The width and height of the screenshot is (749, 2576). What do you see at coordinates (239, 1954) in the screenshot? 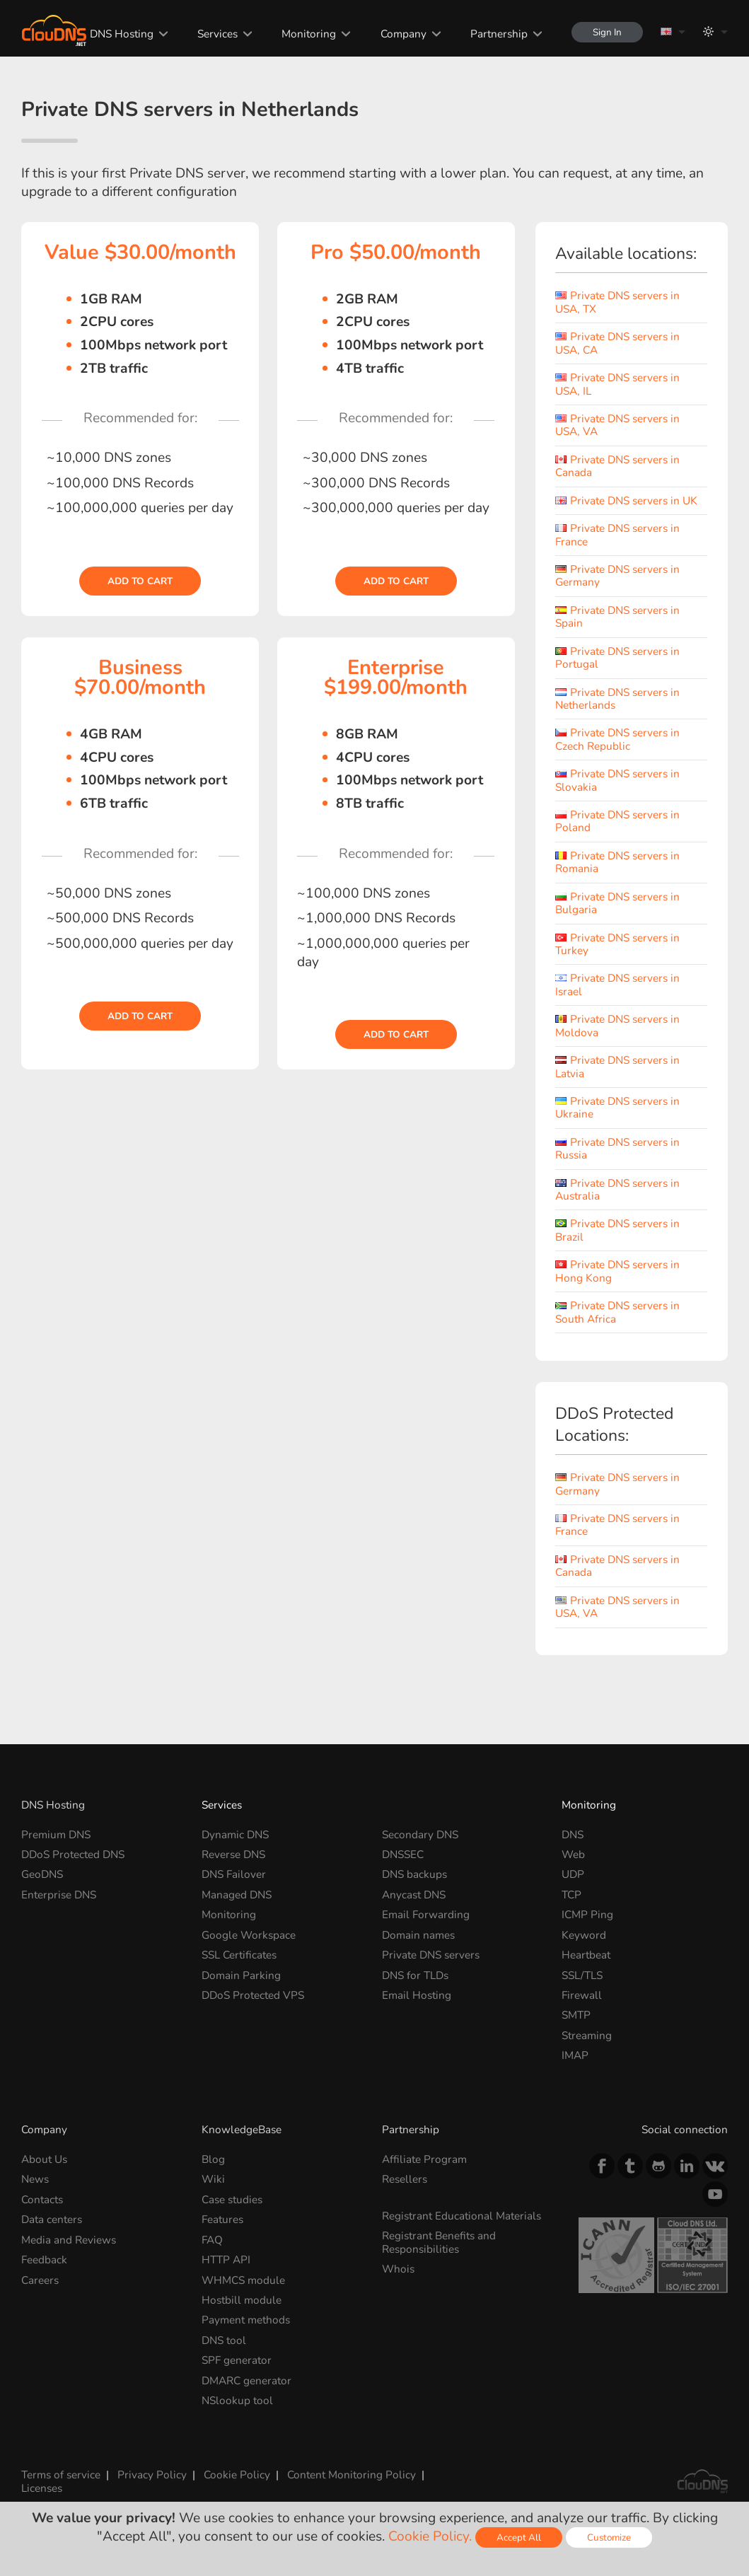
I see `SSL Certificates` at bounding box center [239, 1954].